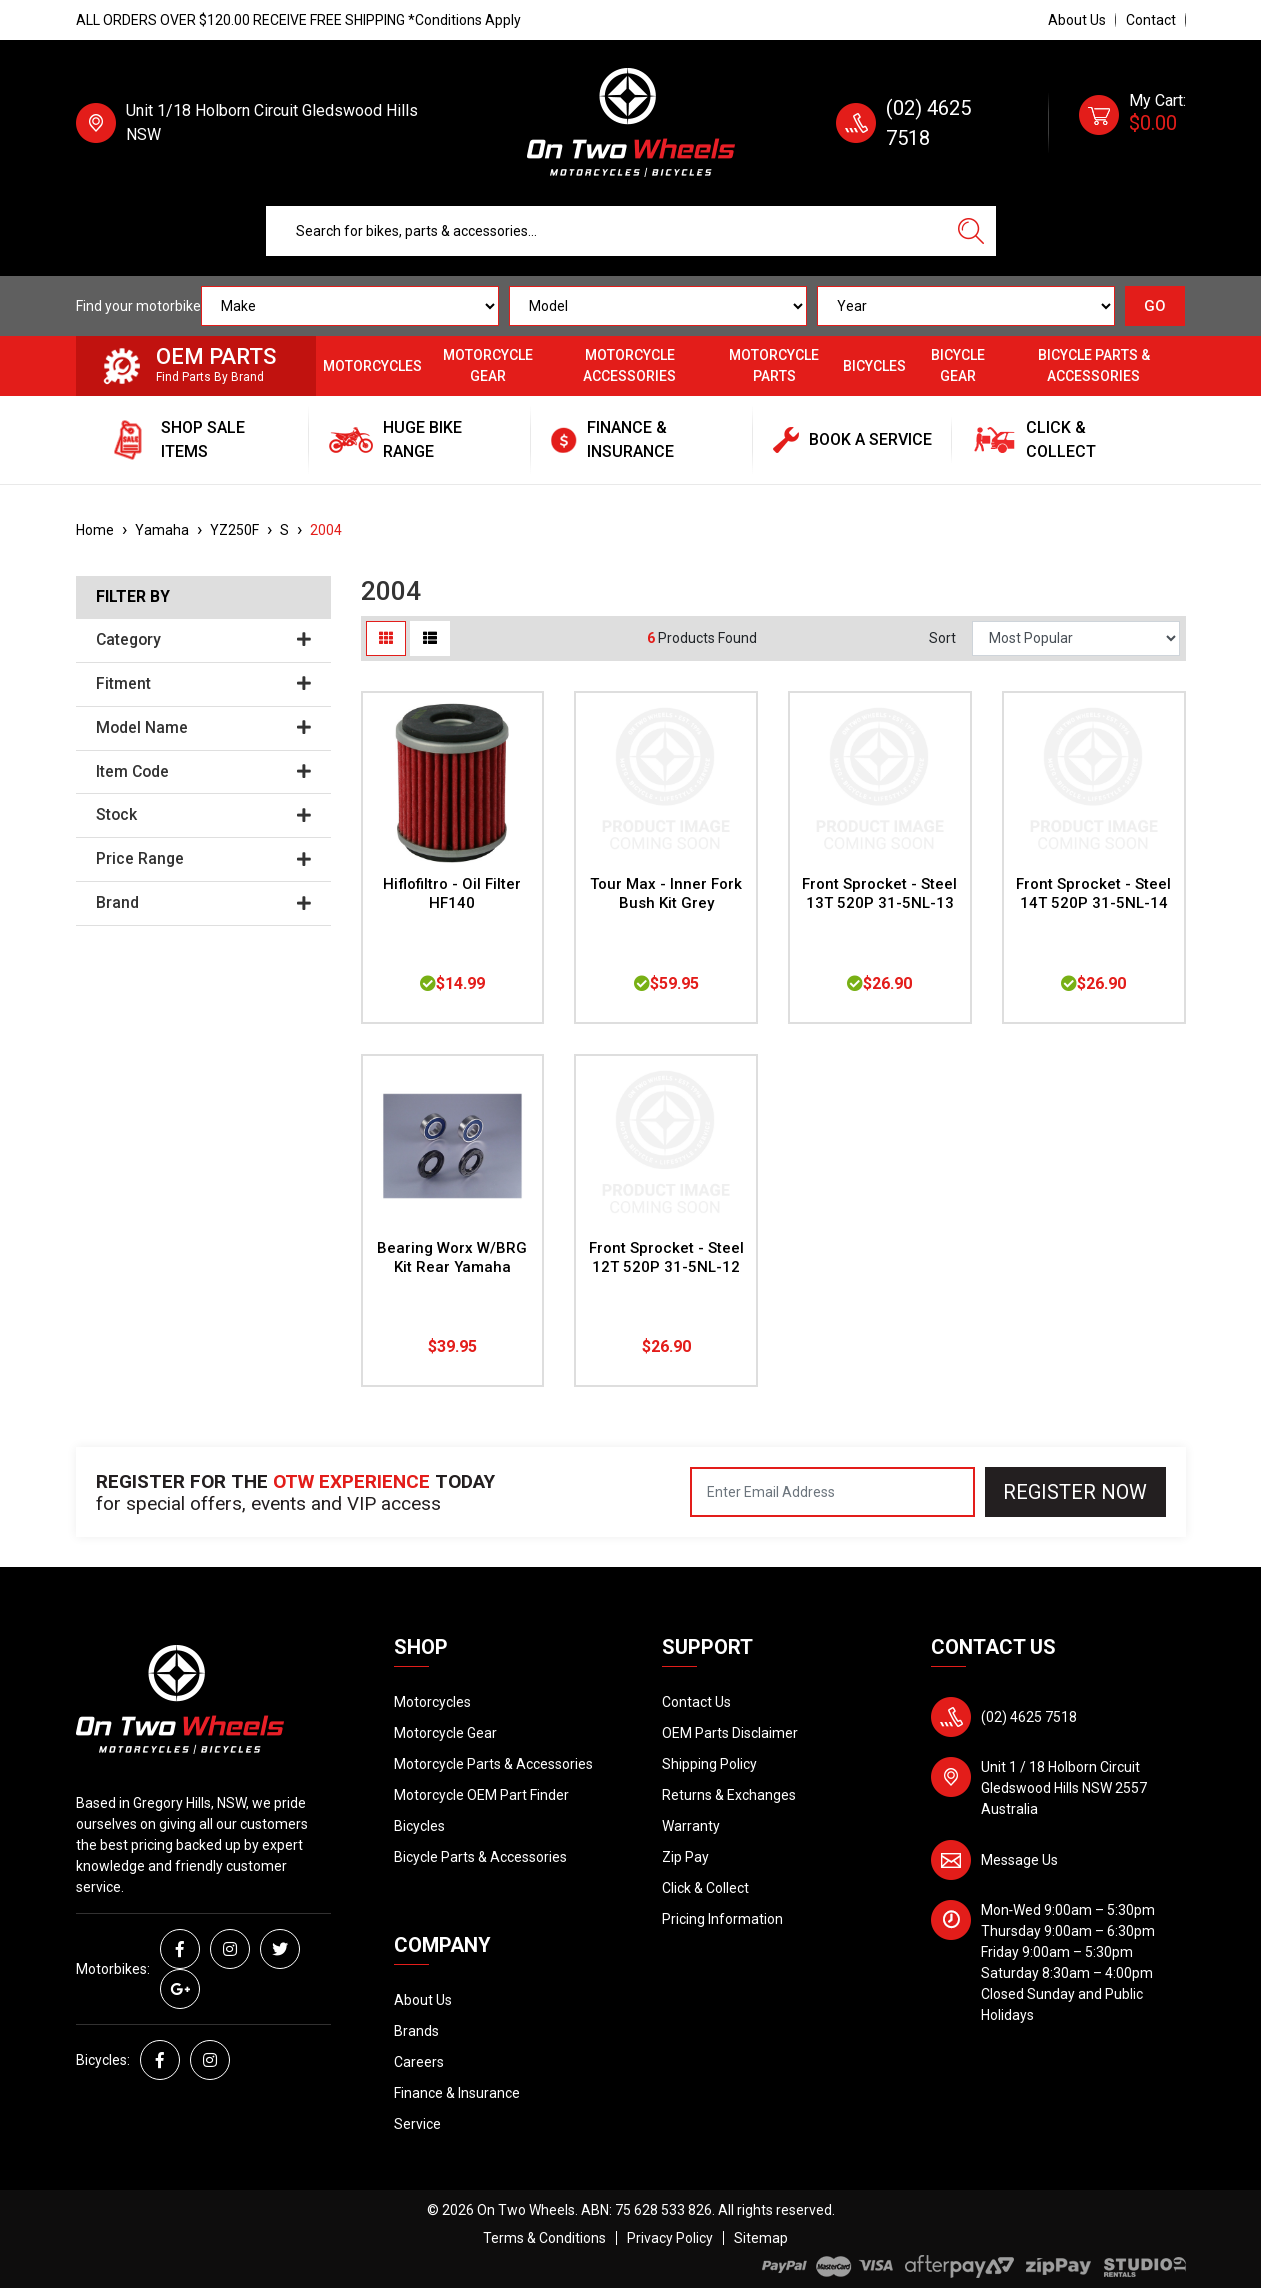 This screenshot has width=1261, height=2289. What do you see at coordinates (203, 684) in the screenshot?
I see `Fitment` at bounding box center [203, 684].